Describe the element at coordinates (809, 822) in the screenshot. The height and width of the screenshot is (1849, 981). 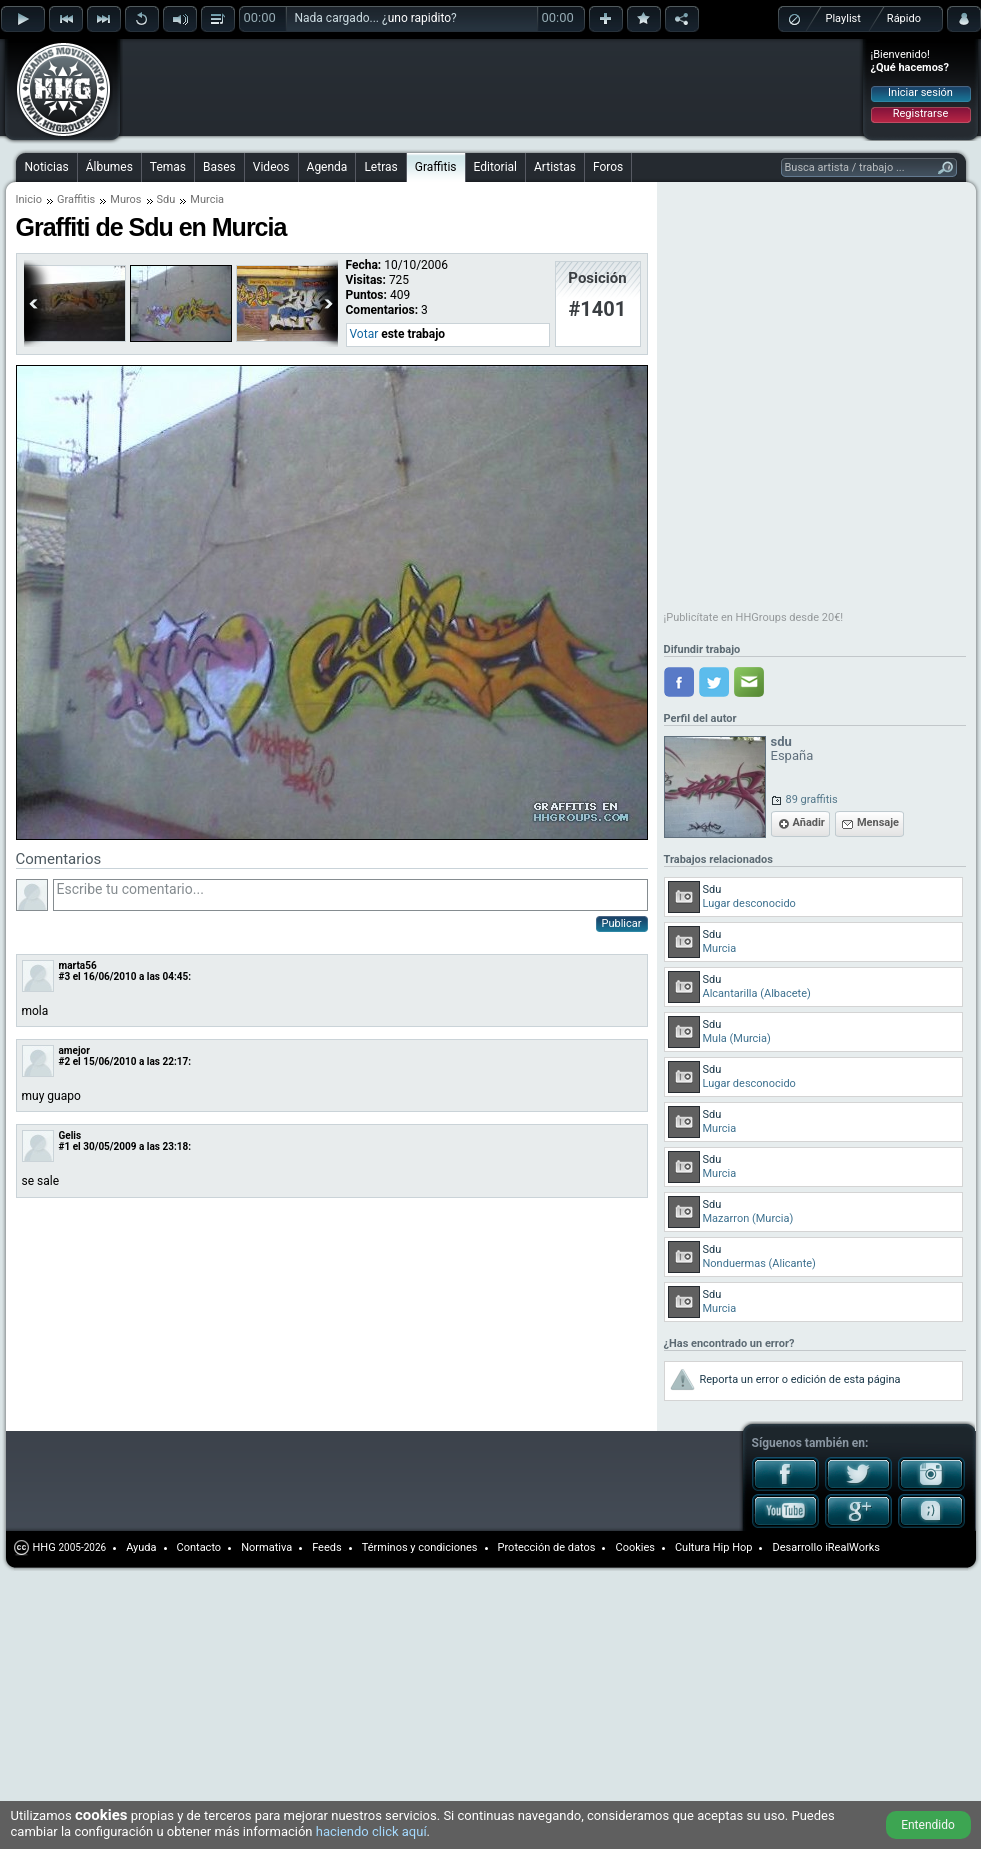
I see `Añadir` at that location.